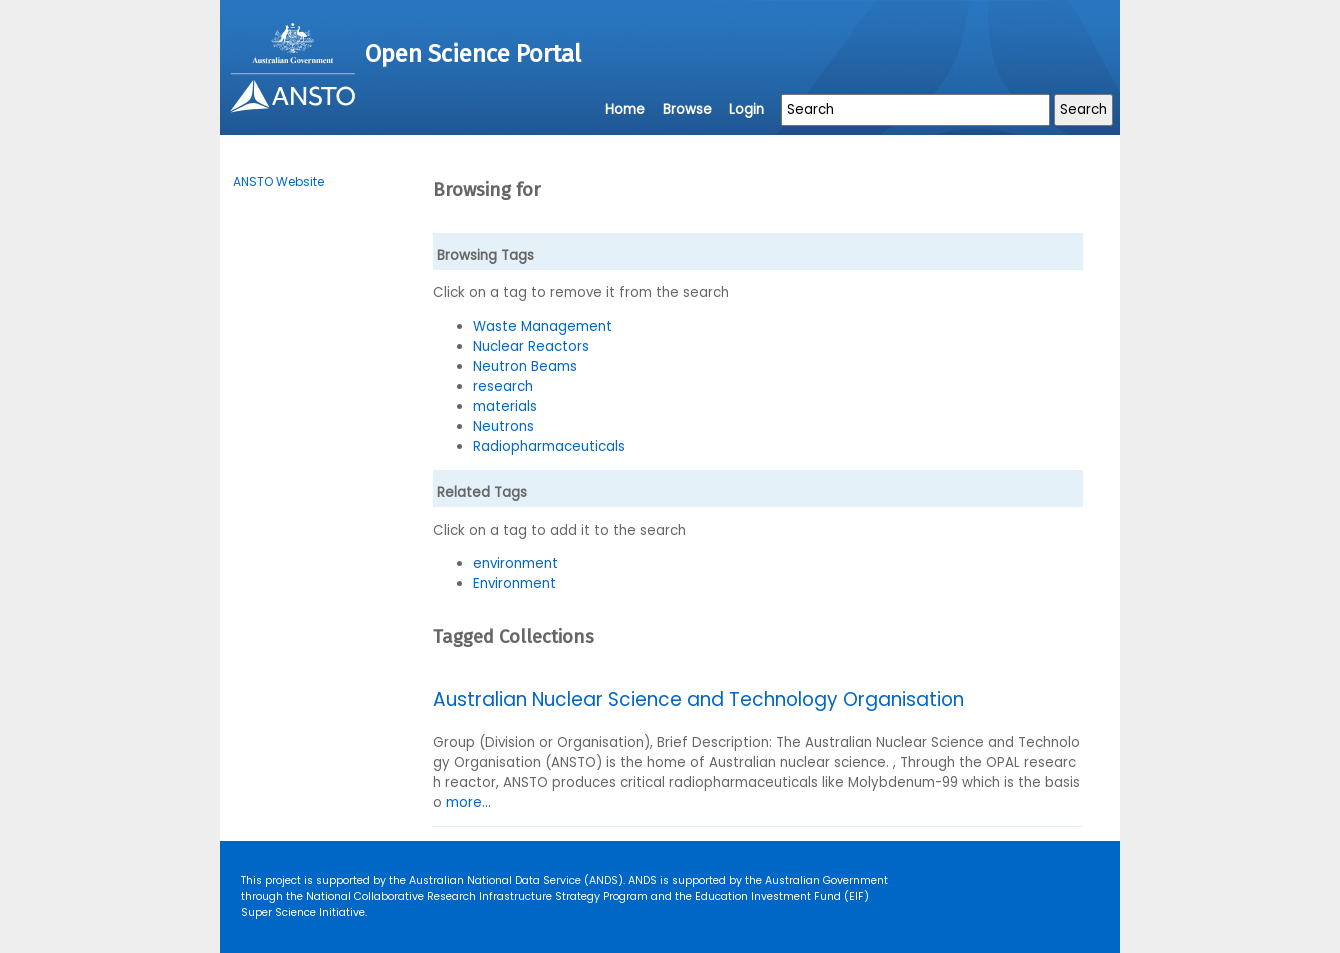  I want to click on Neutrons, so click(503, 426).